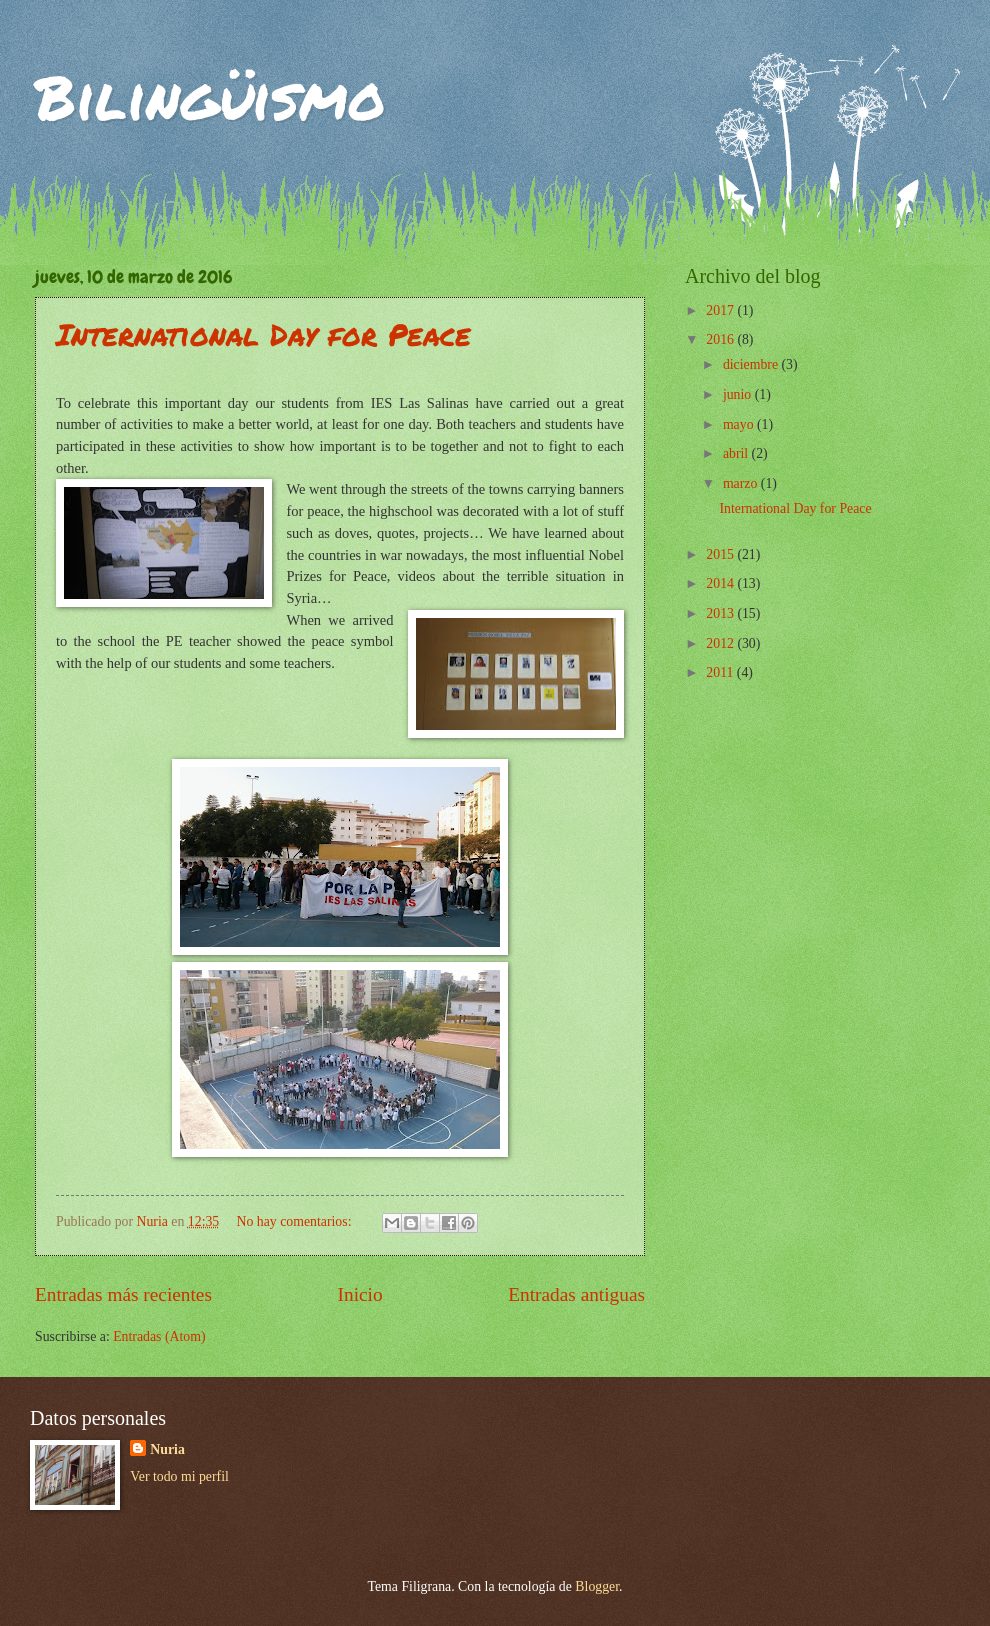 The height and width of the screenshot is (1626, 990). I want to click on diciembre, so click(752, 364).